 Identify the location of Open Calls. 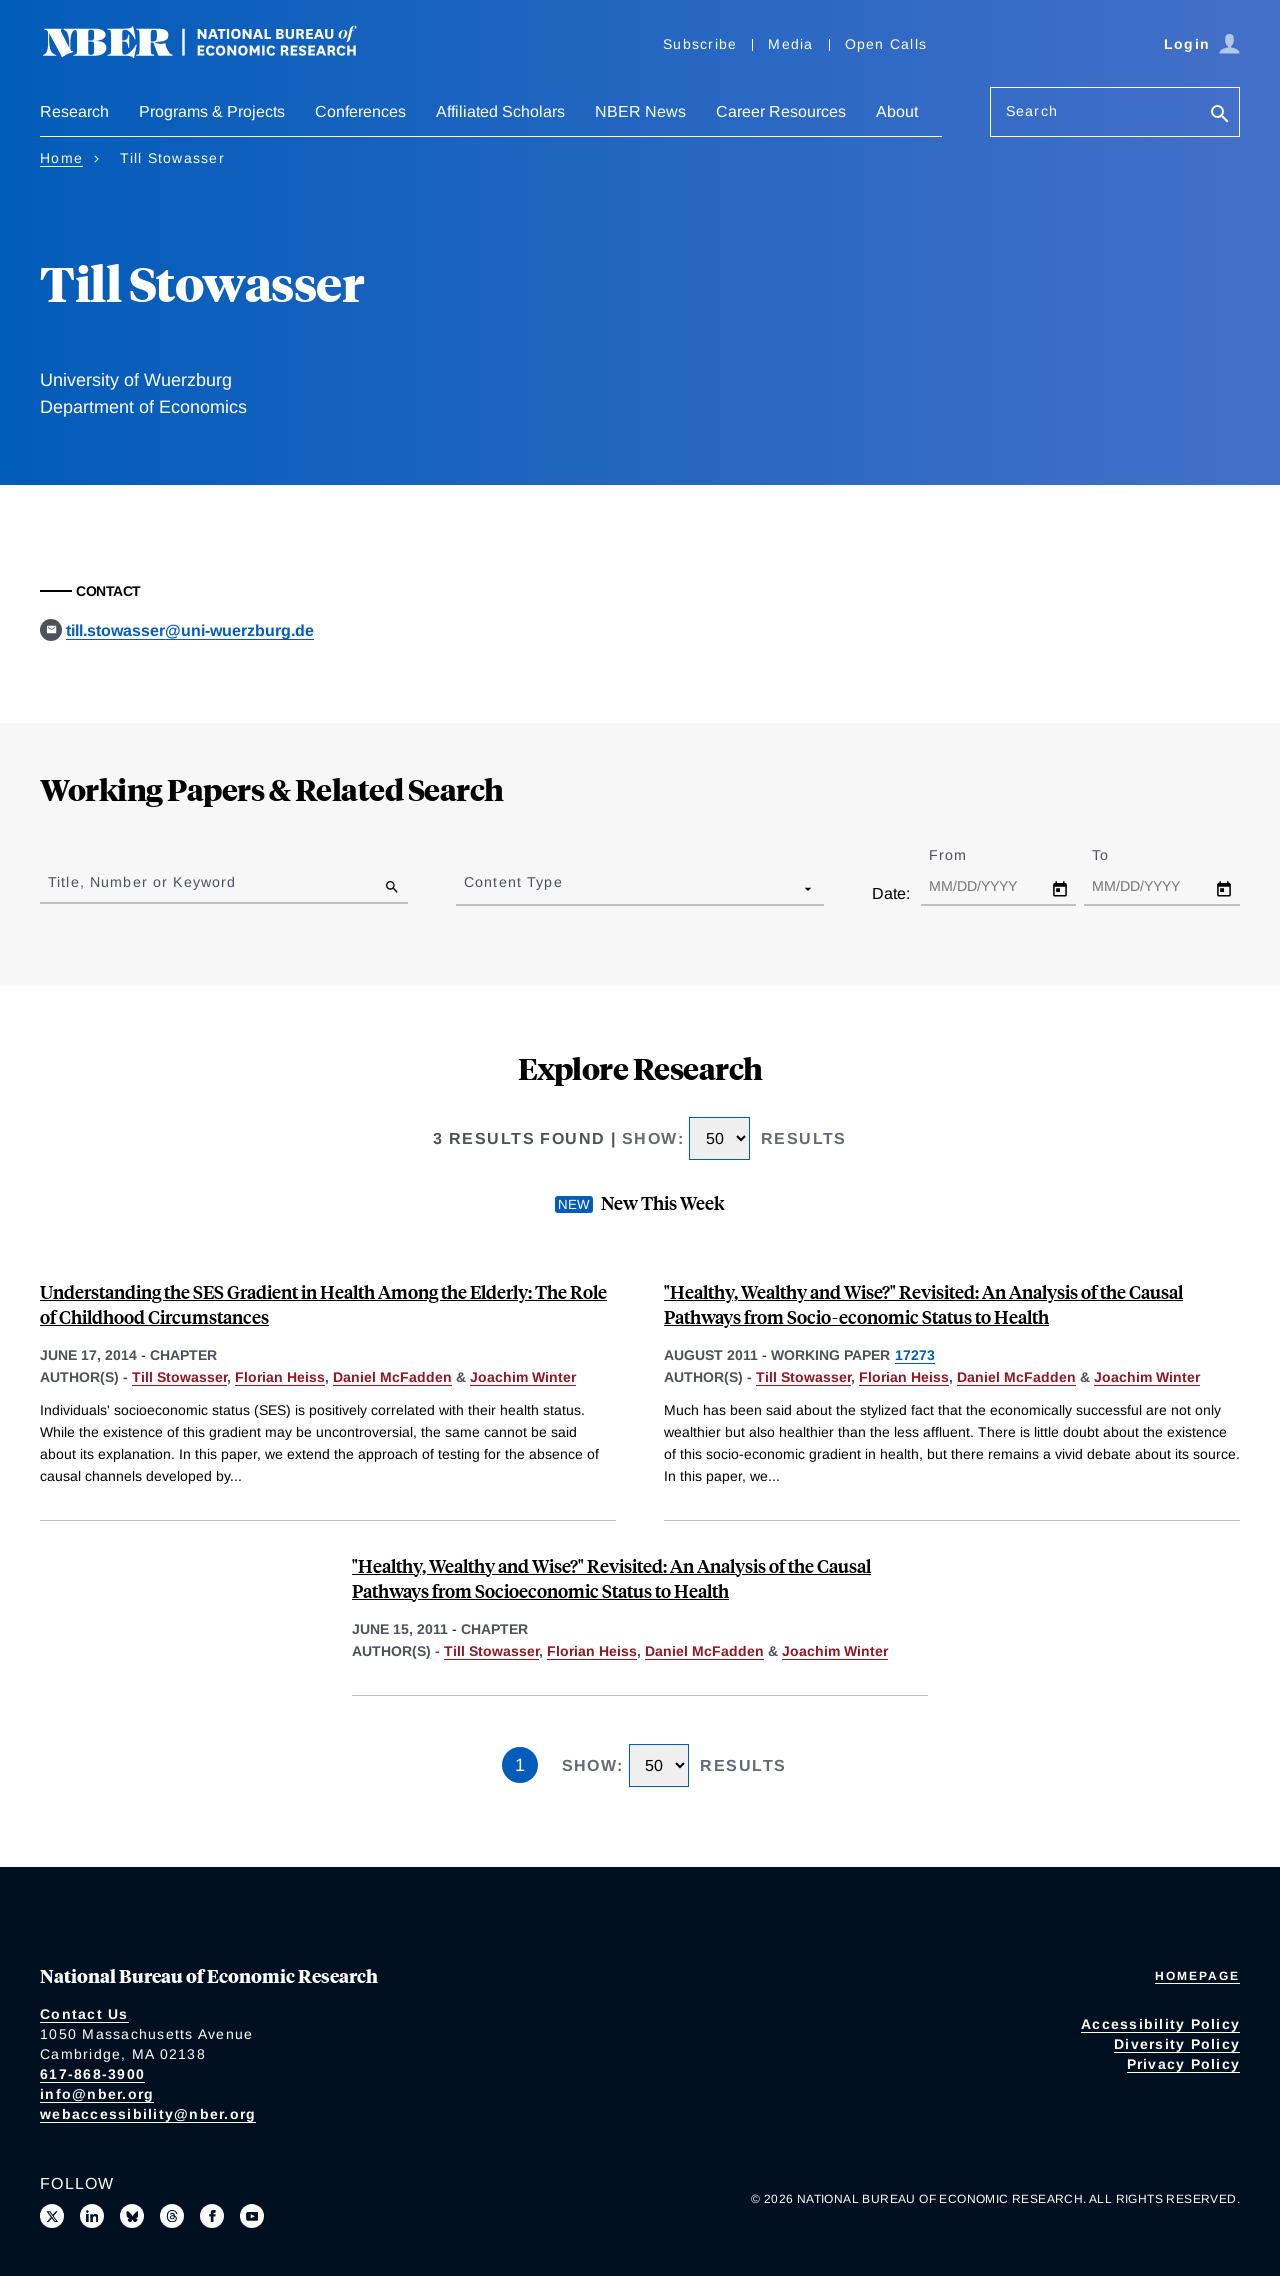
(886, 44).